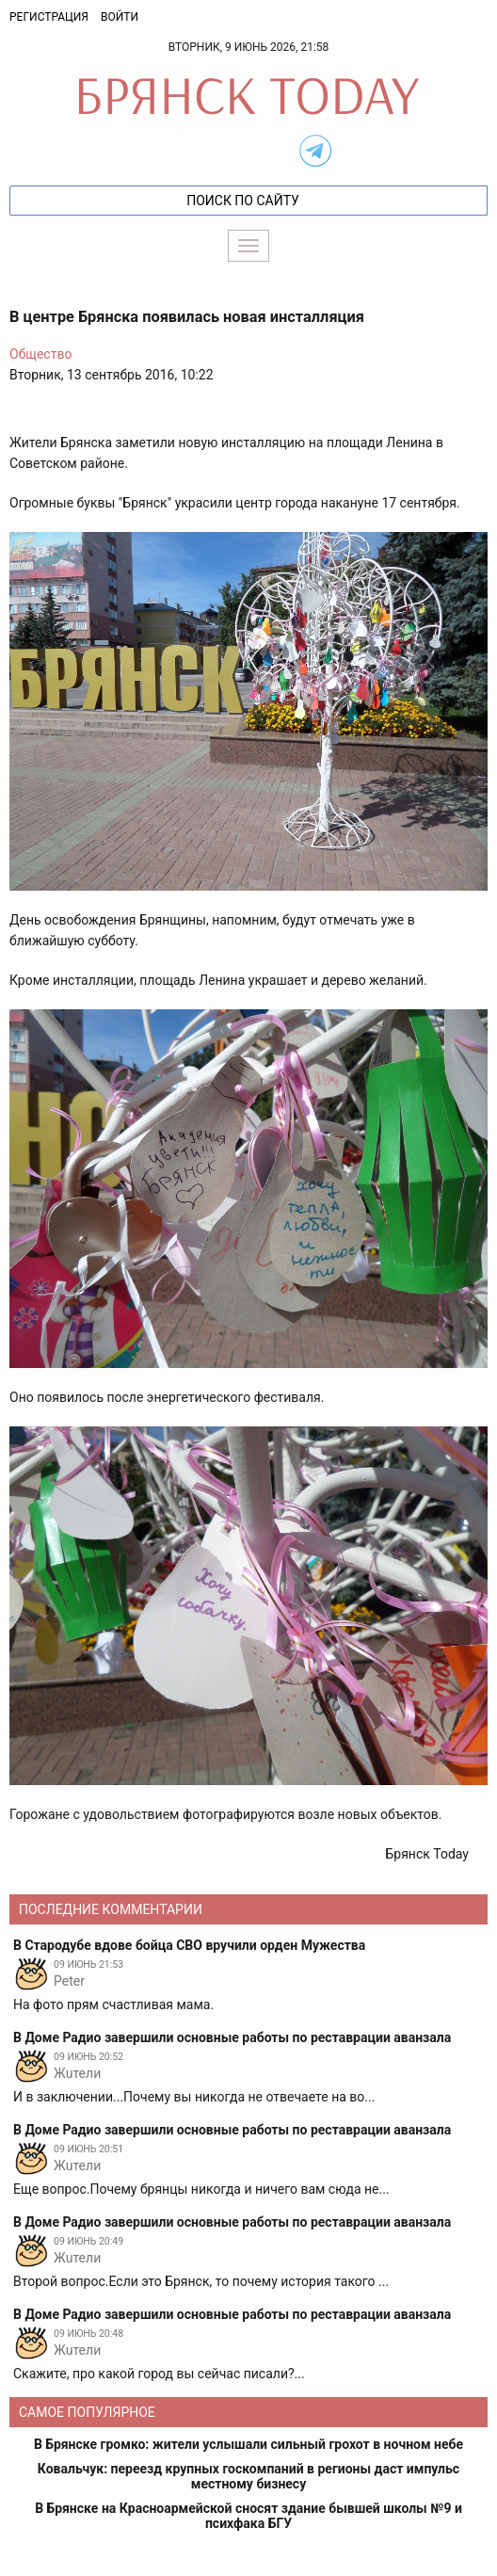 The height and width of the screenshot is (2576, 497). I want to click on Ковальчук: переезд крупных госкомпаний в регионы даст импульс местному бизнесу, so click(248, 2476).